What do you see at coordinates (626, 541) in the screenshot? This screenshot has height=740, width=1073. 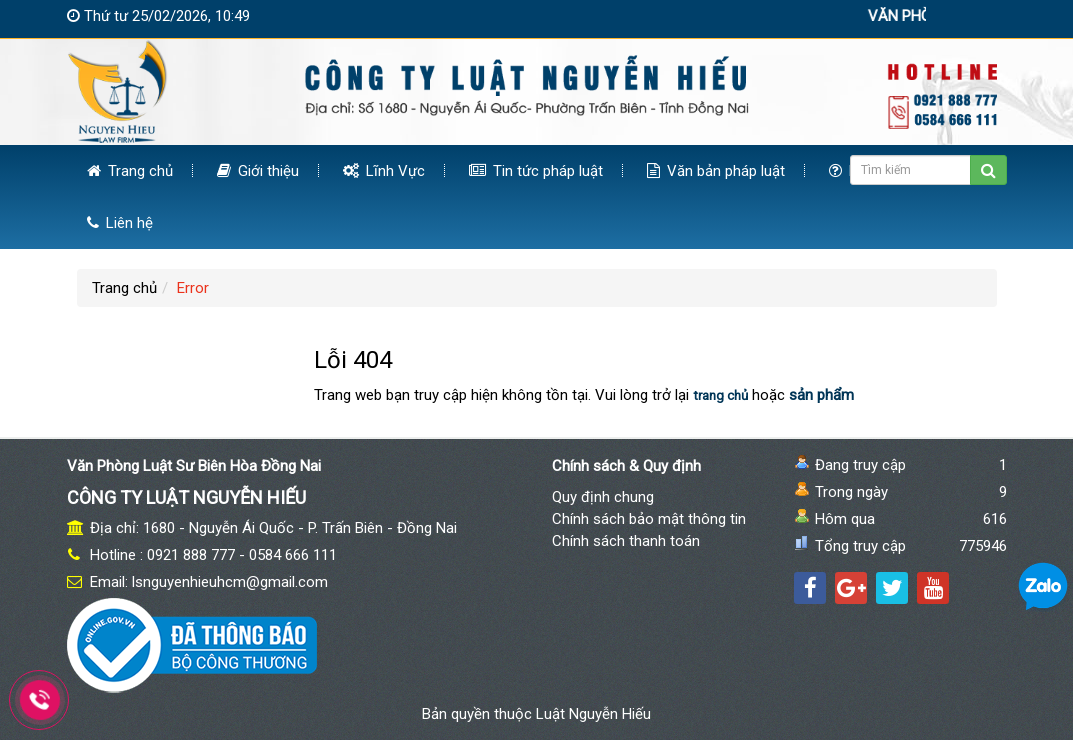 I see `Chính sách thanh toán` at bounding box center [626, 541].